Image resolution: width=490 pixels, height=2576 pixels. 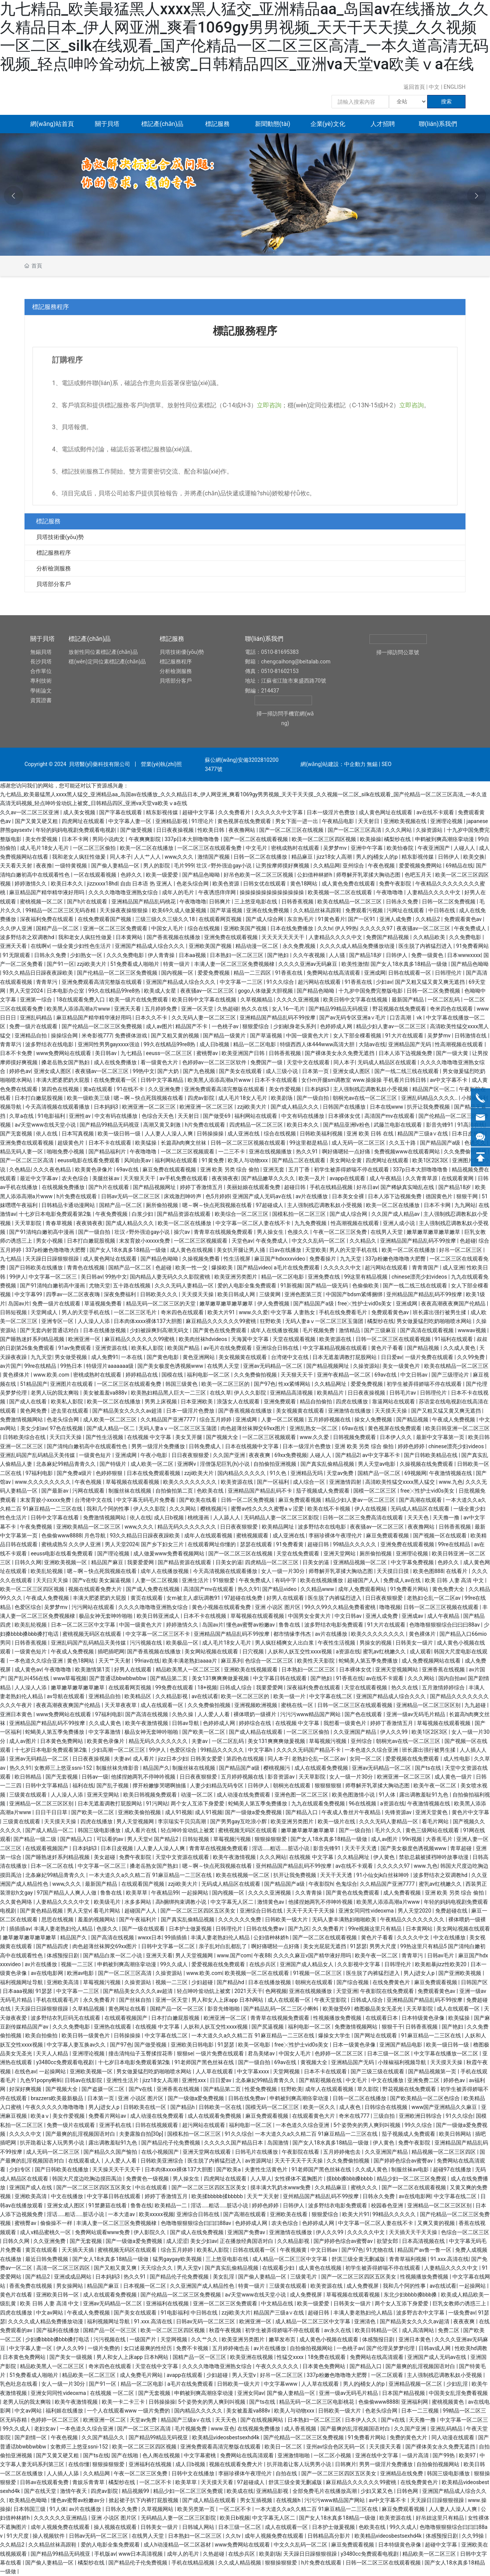 I want to click on 午夜性生活视频, so click(x=337, y=1643).